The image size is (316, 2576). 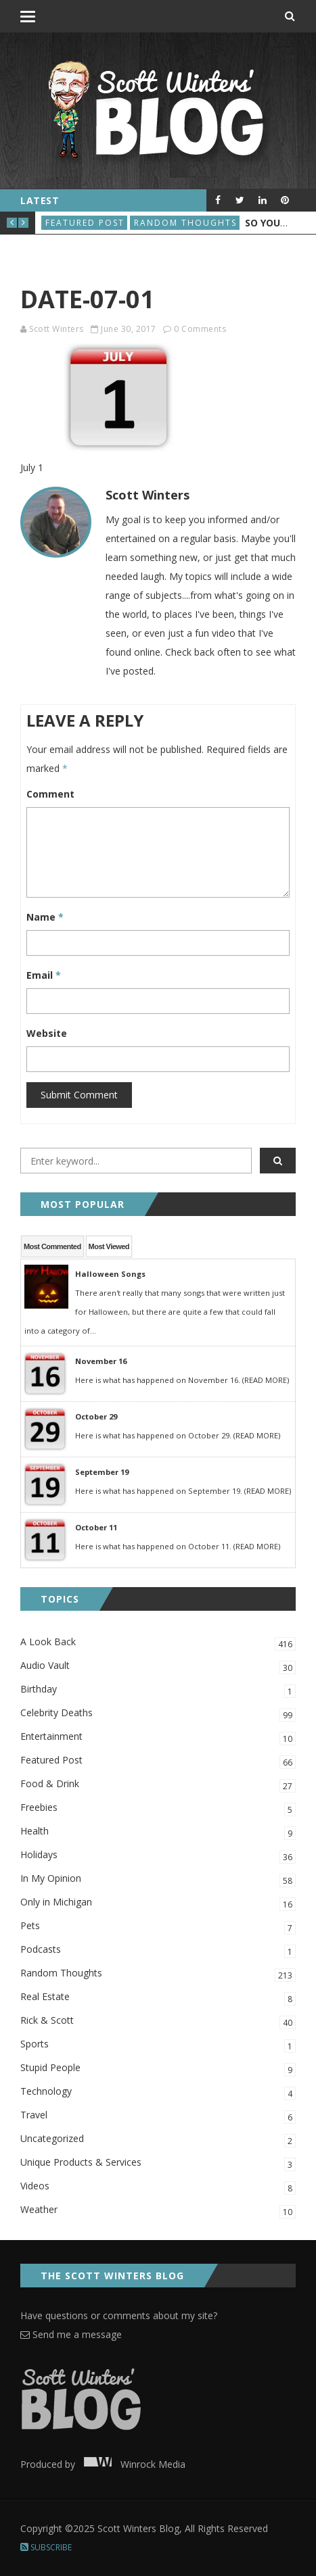 What do you see at coordinates (71, 2334) in the screenshot?
I see `Send me a message` at bounding box center [71, 2334].